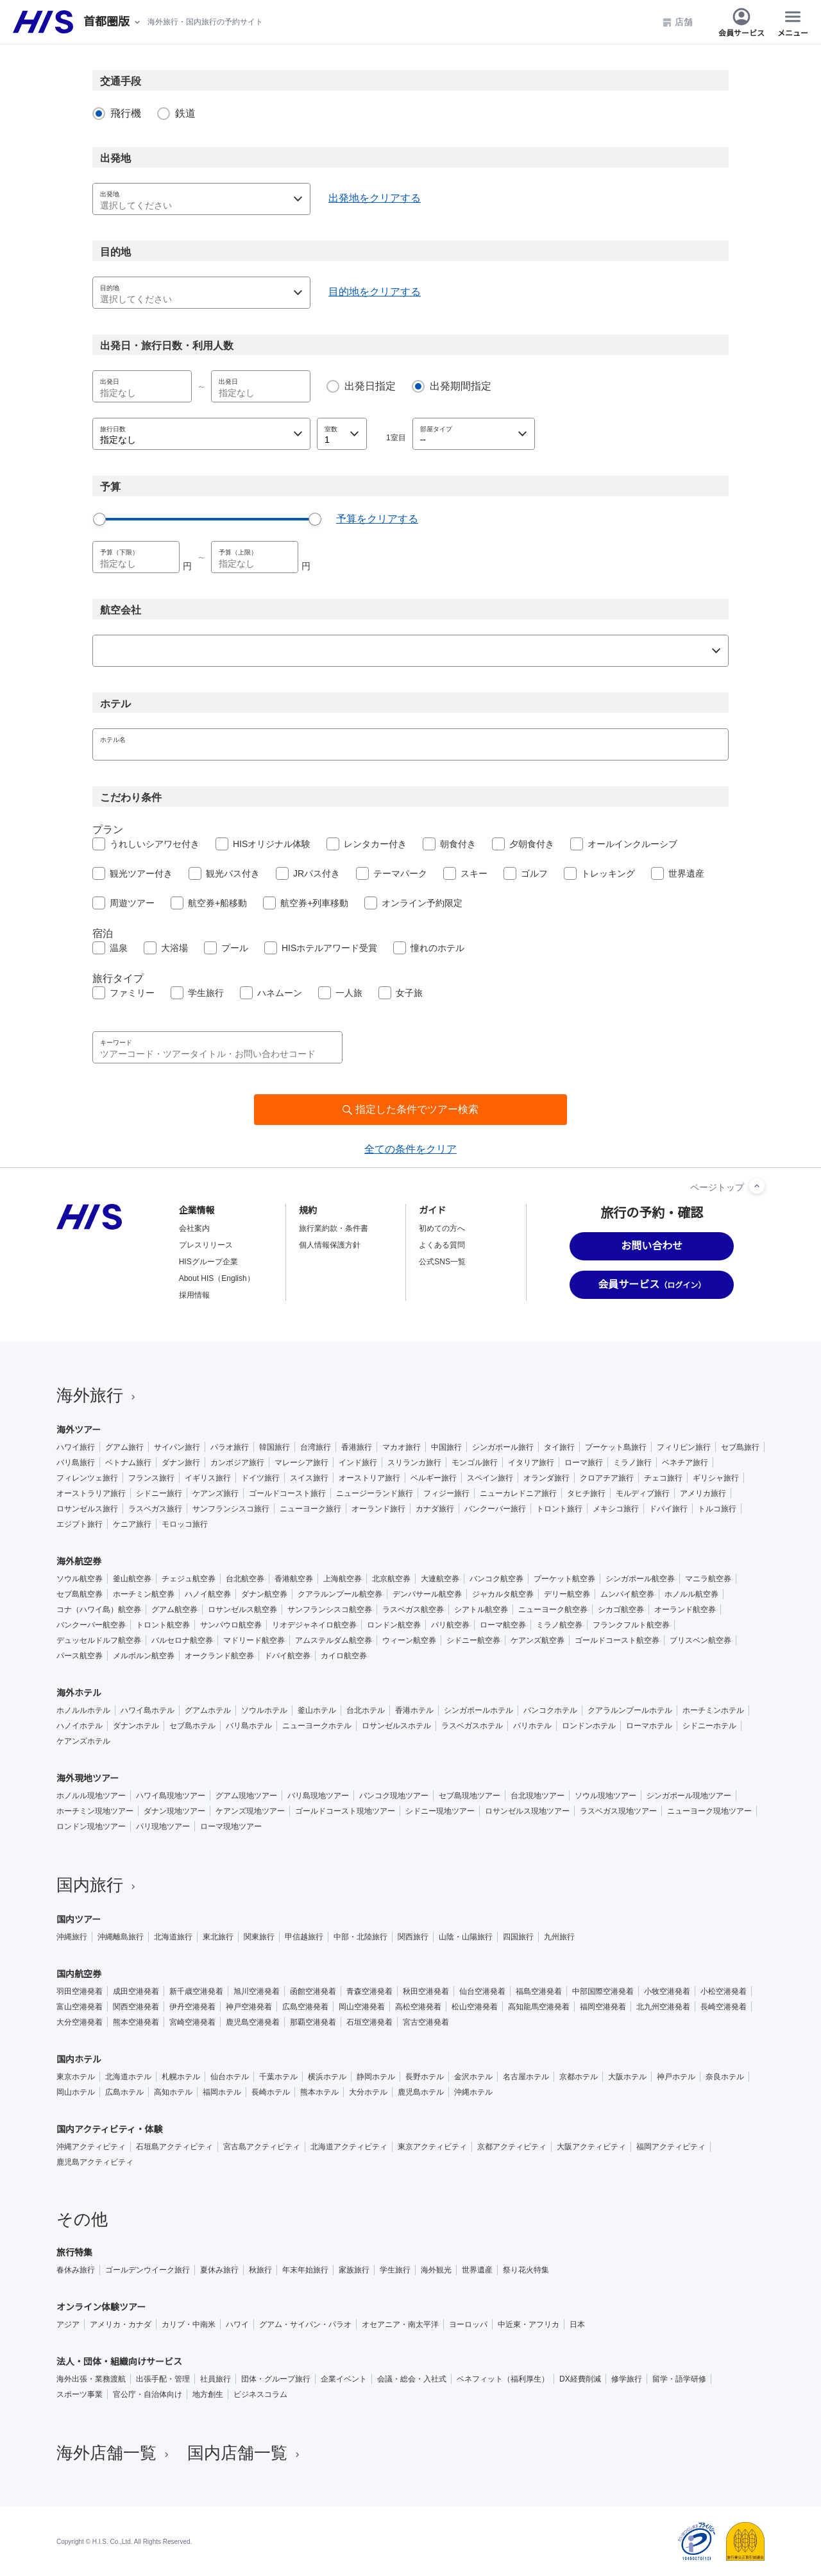 Image resolution: width=821 pixels, height=2576 pixels. Describe the element at coordinates (313, 2022) in the screenshot. I see `那覇空港発着` at that location.